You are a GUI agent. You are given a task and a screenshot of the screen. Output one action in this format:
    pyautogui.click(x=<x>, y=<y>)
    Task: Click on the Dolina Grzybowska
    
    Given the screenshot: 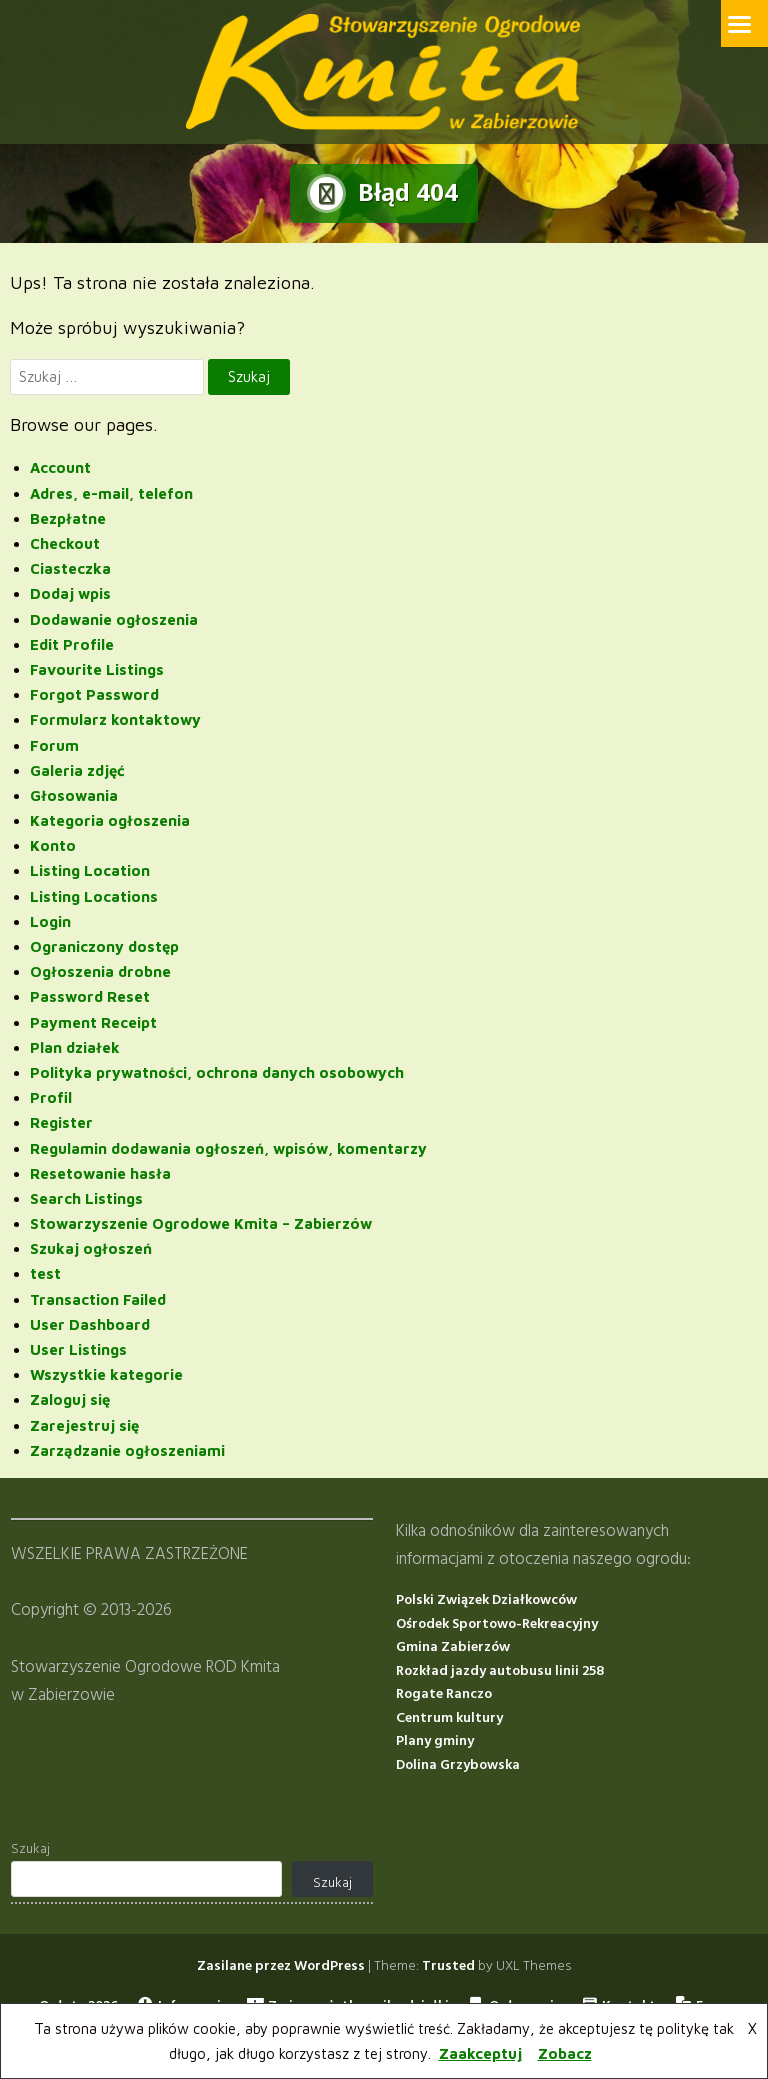 What is the action you would take?
    pyautogui.click(x=458, y=1764)
    